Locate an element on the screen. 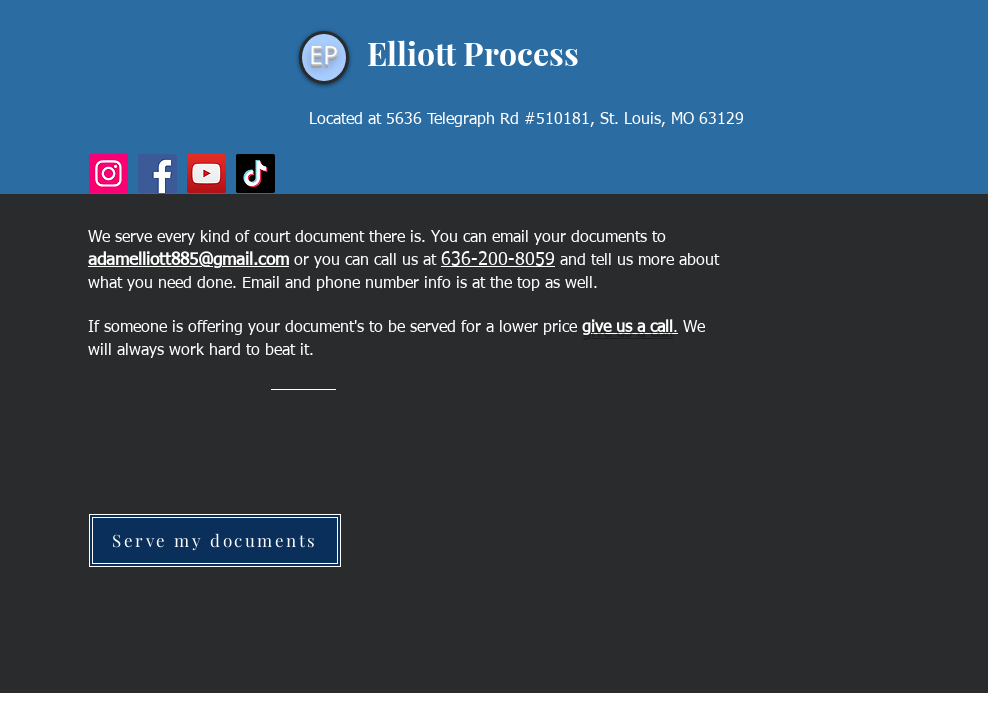  [Instagram] is located at coordinates (108, 173).